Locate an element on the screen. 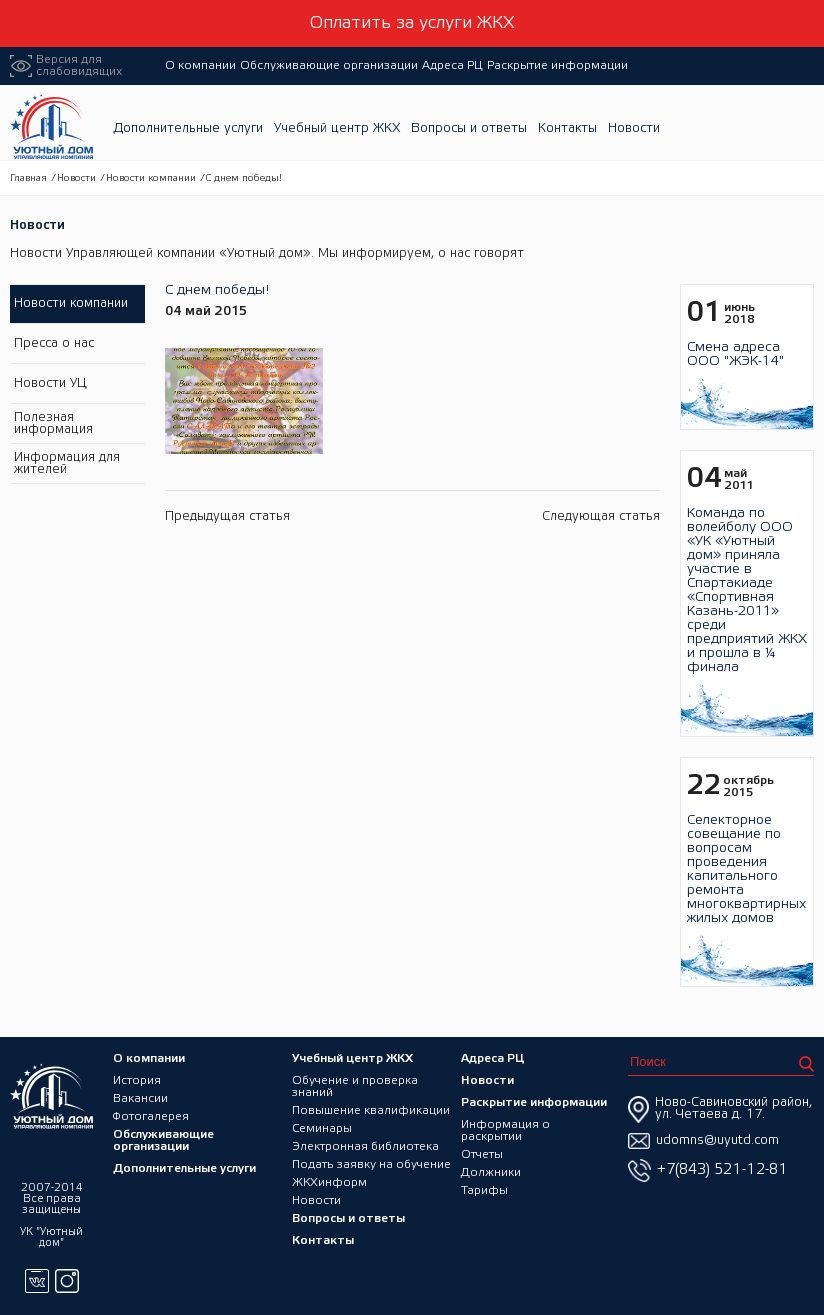  Вакансии is located at coordinates (140, 1098).